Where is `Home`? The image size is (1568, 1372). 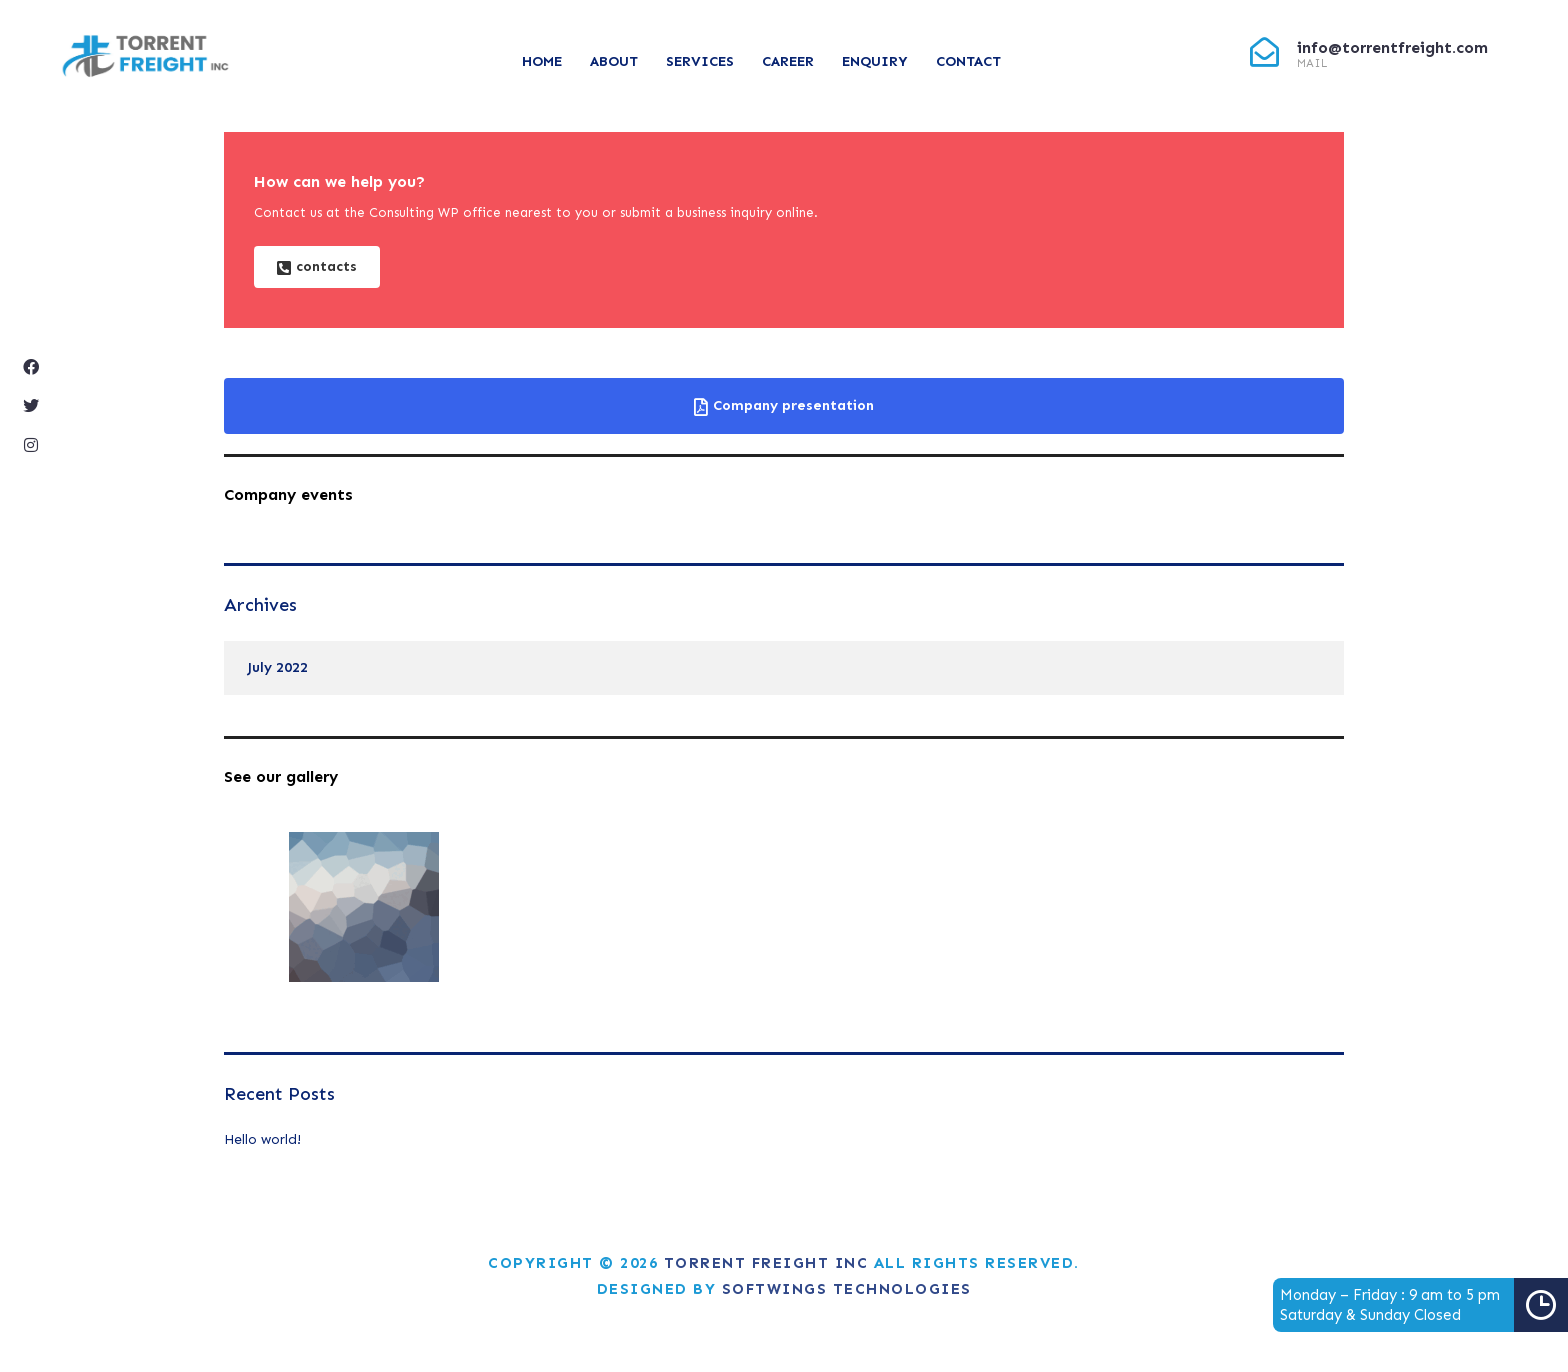
Home is located at coordinates (542, 61).